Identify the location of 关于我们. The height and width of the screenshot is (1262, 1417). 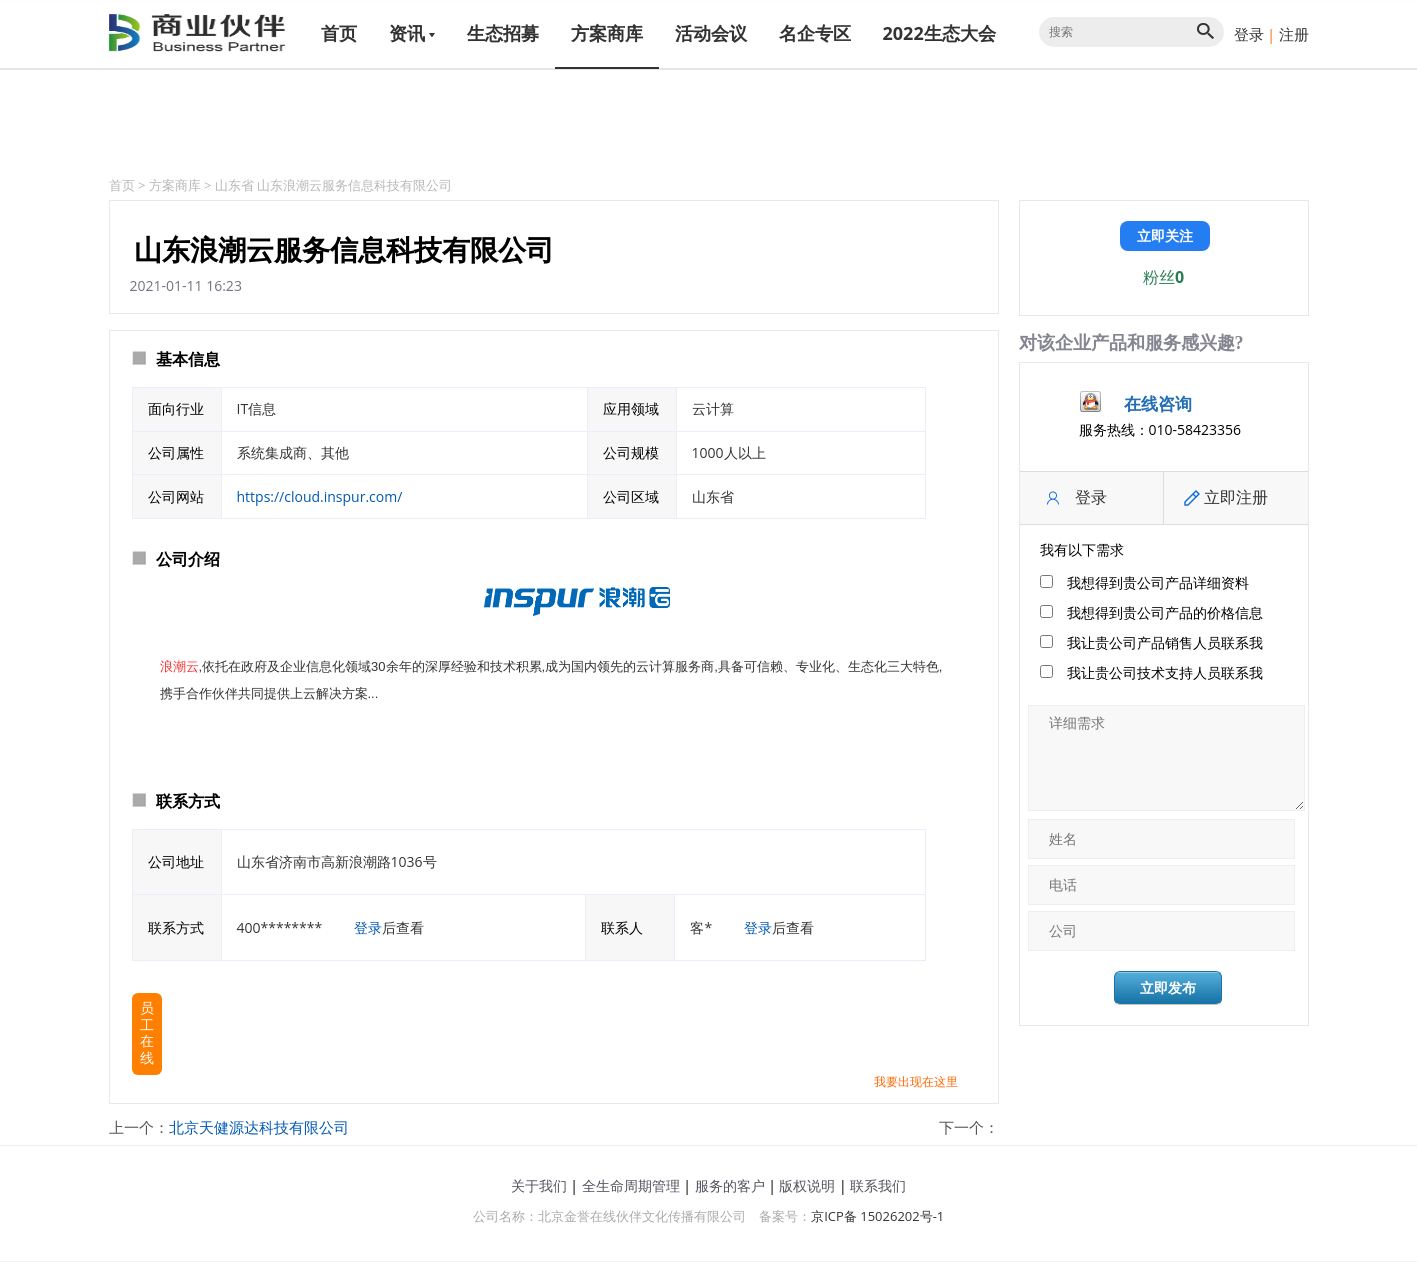
(539, 1185).